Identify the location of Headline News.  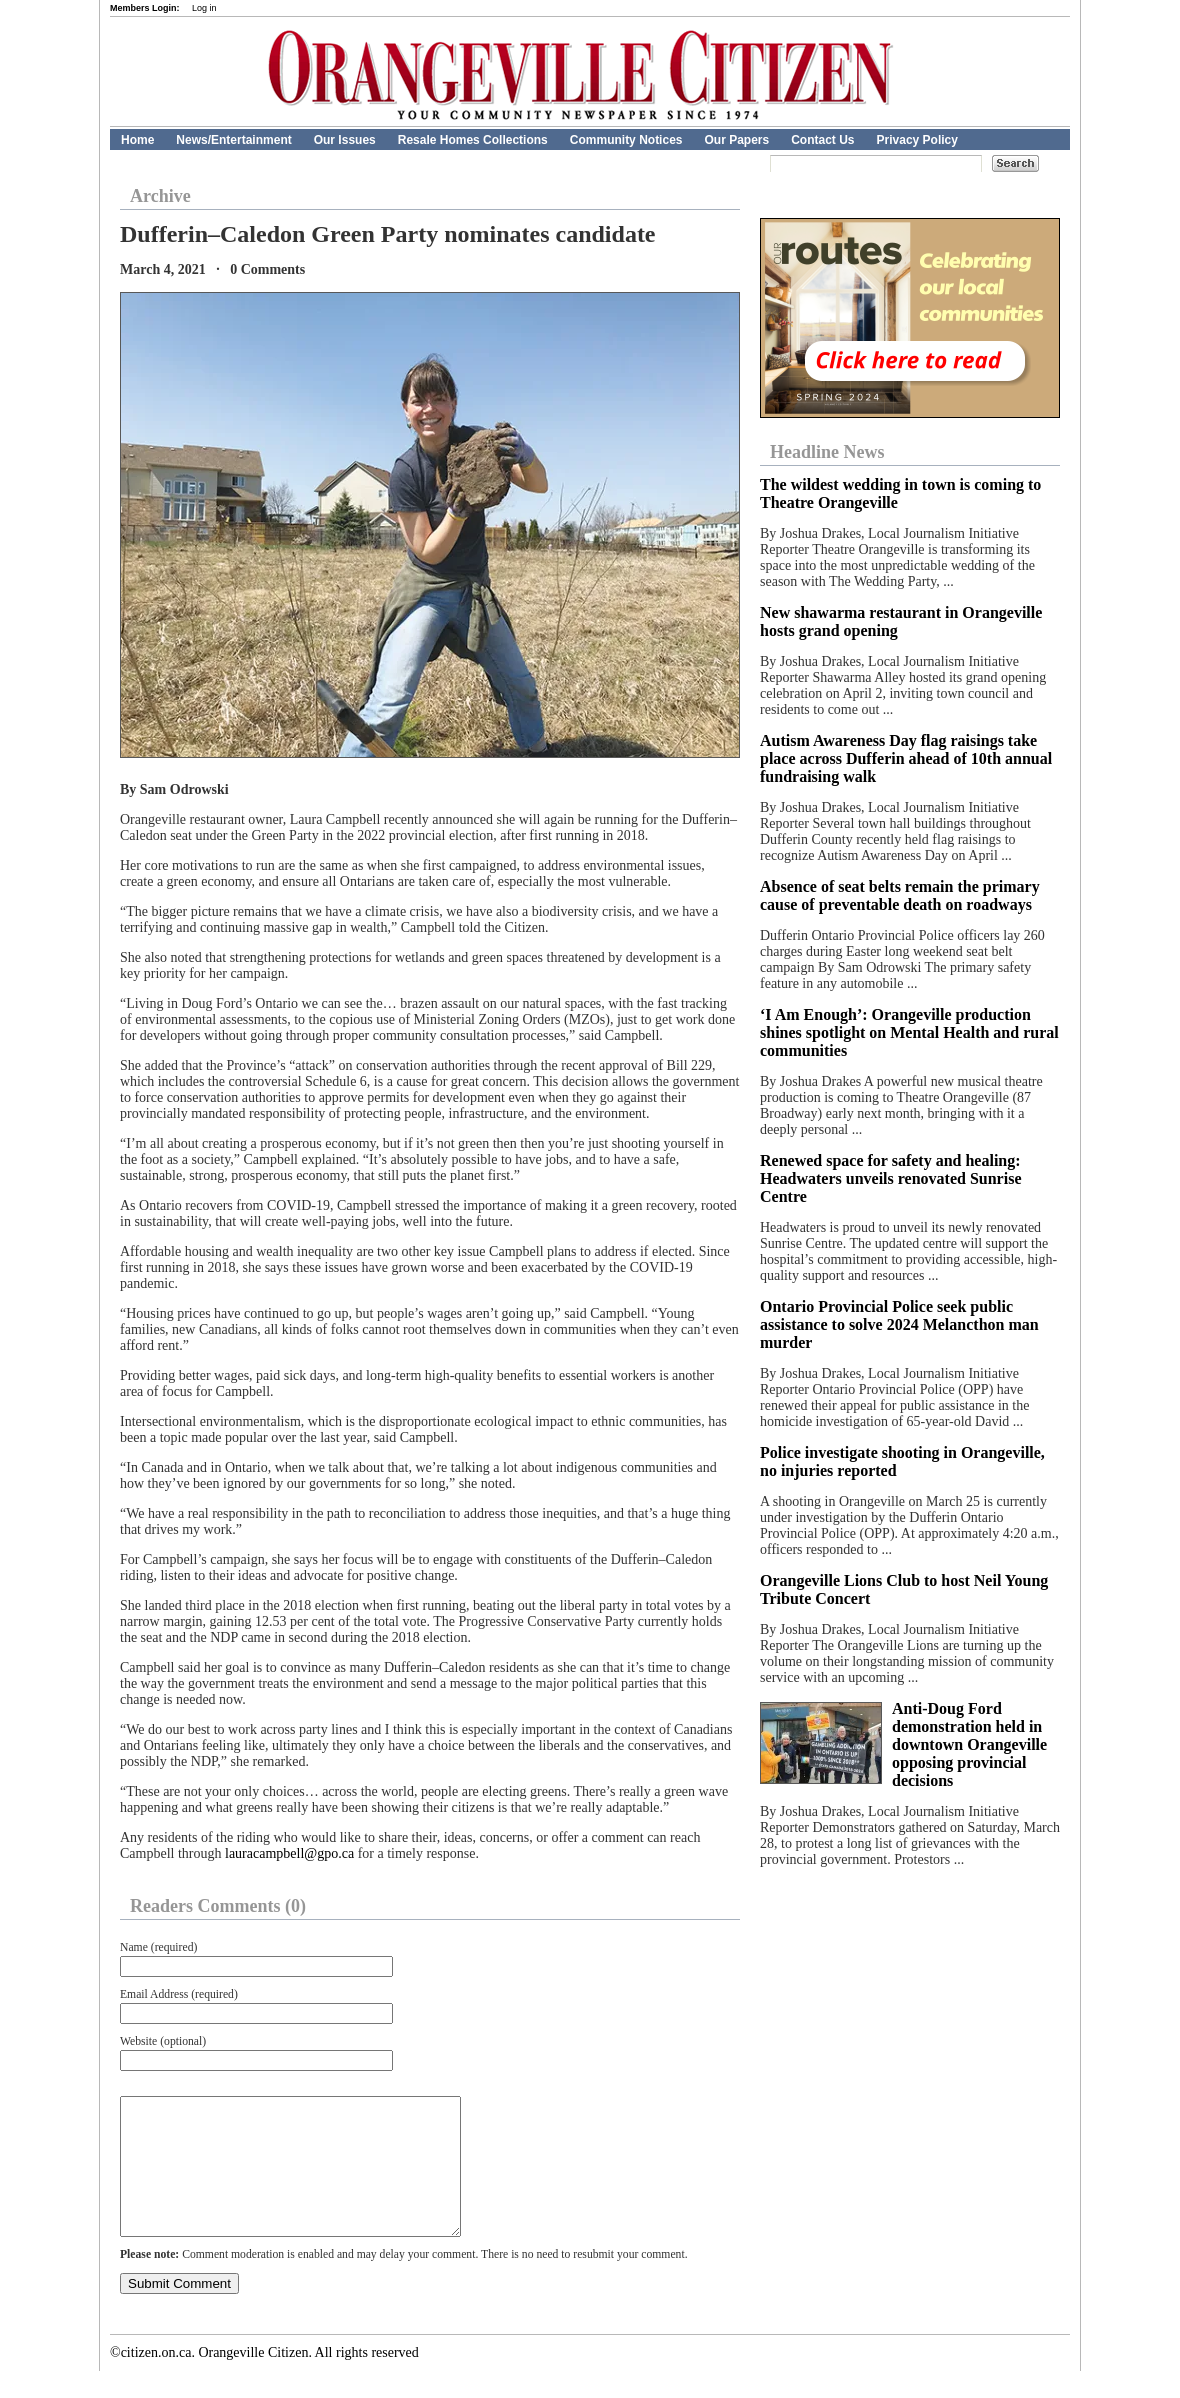
(827, 452).